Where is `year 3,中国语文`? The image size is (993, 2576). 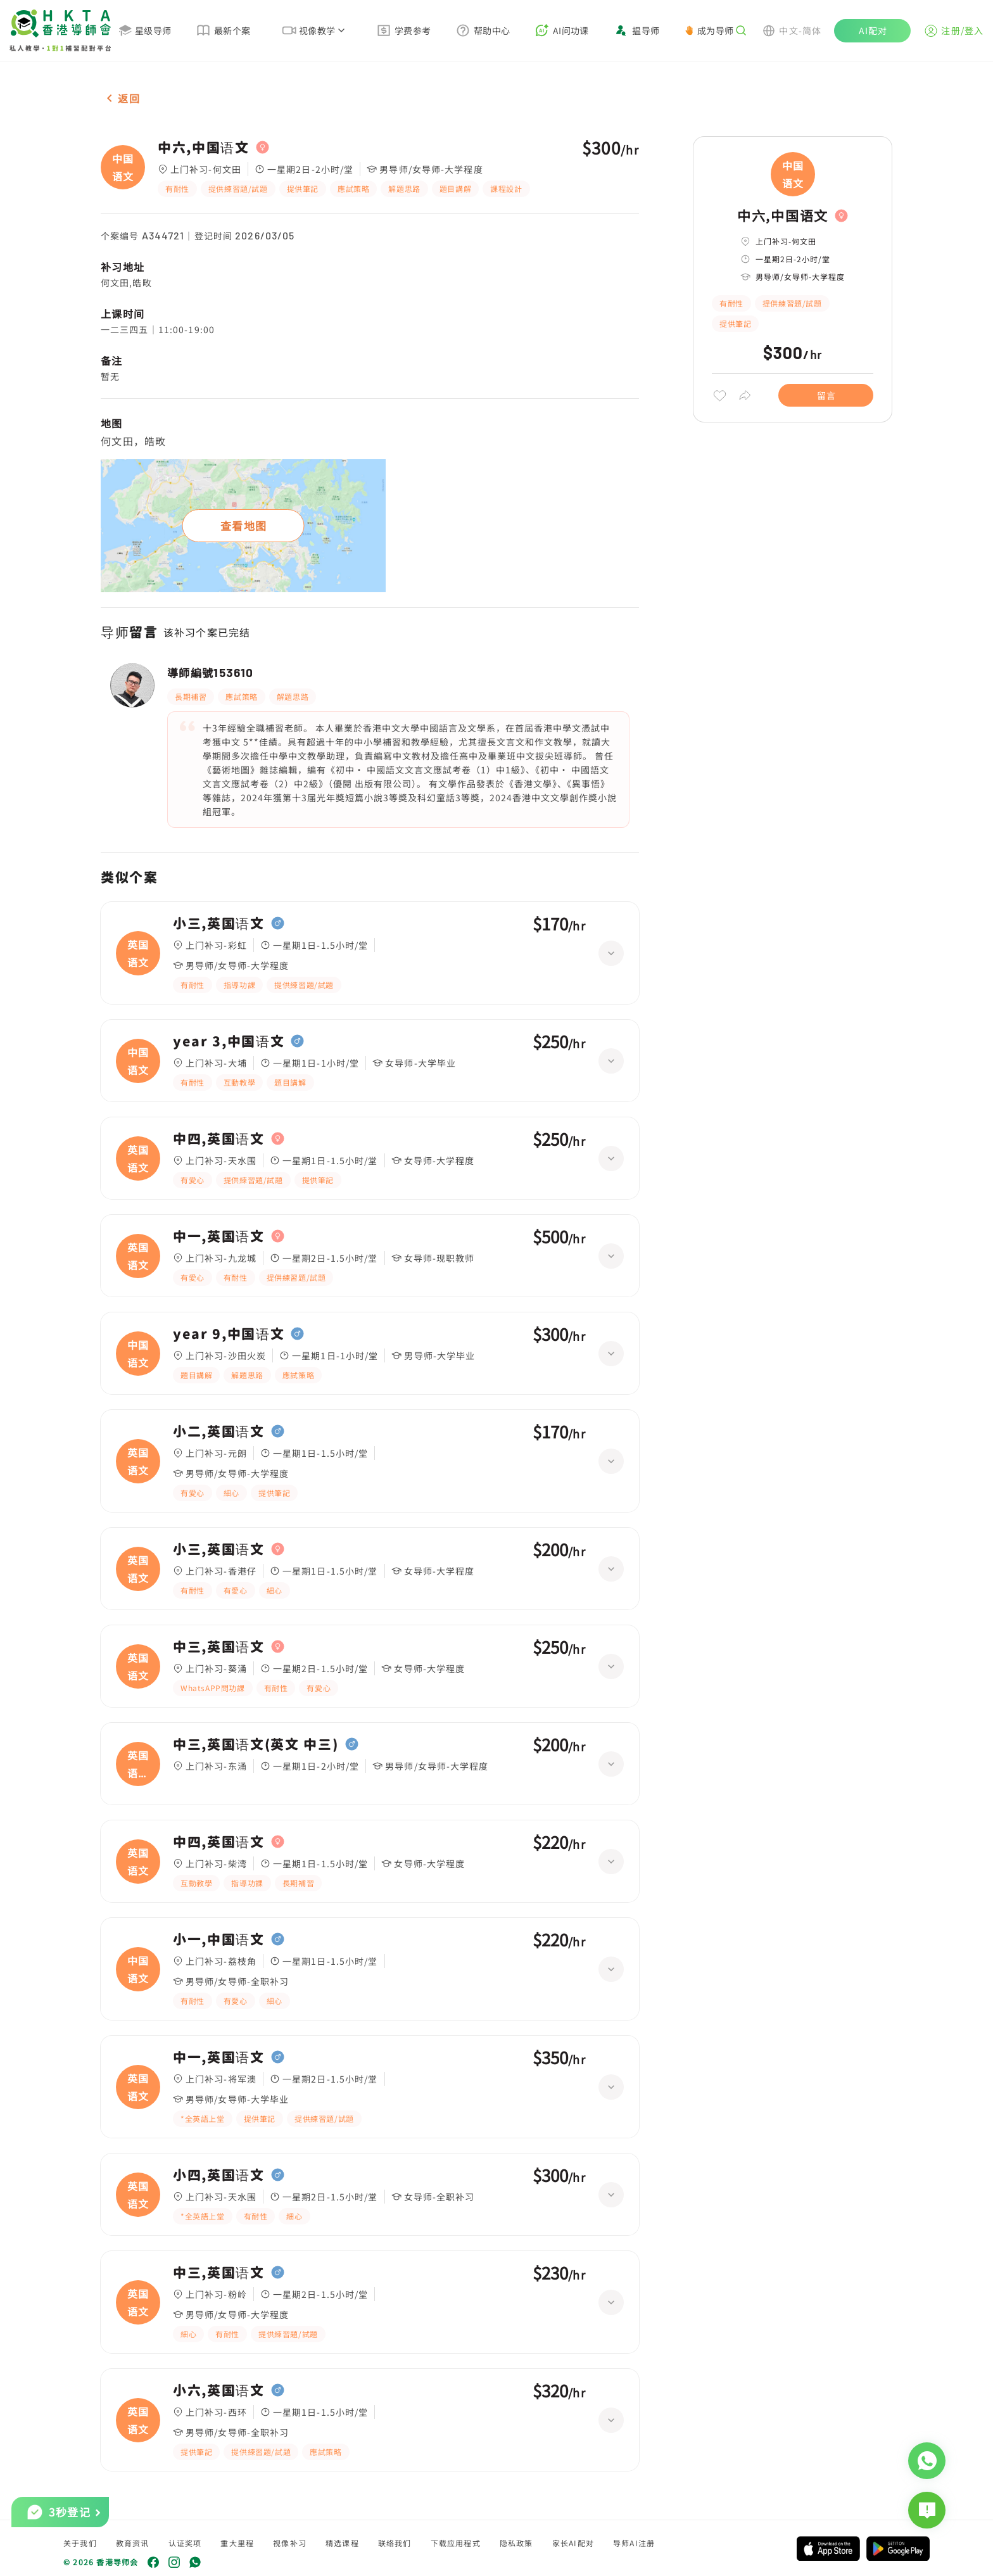
year 3,中国语文 is located at coordinates (228, 1041).